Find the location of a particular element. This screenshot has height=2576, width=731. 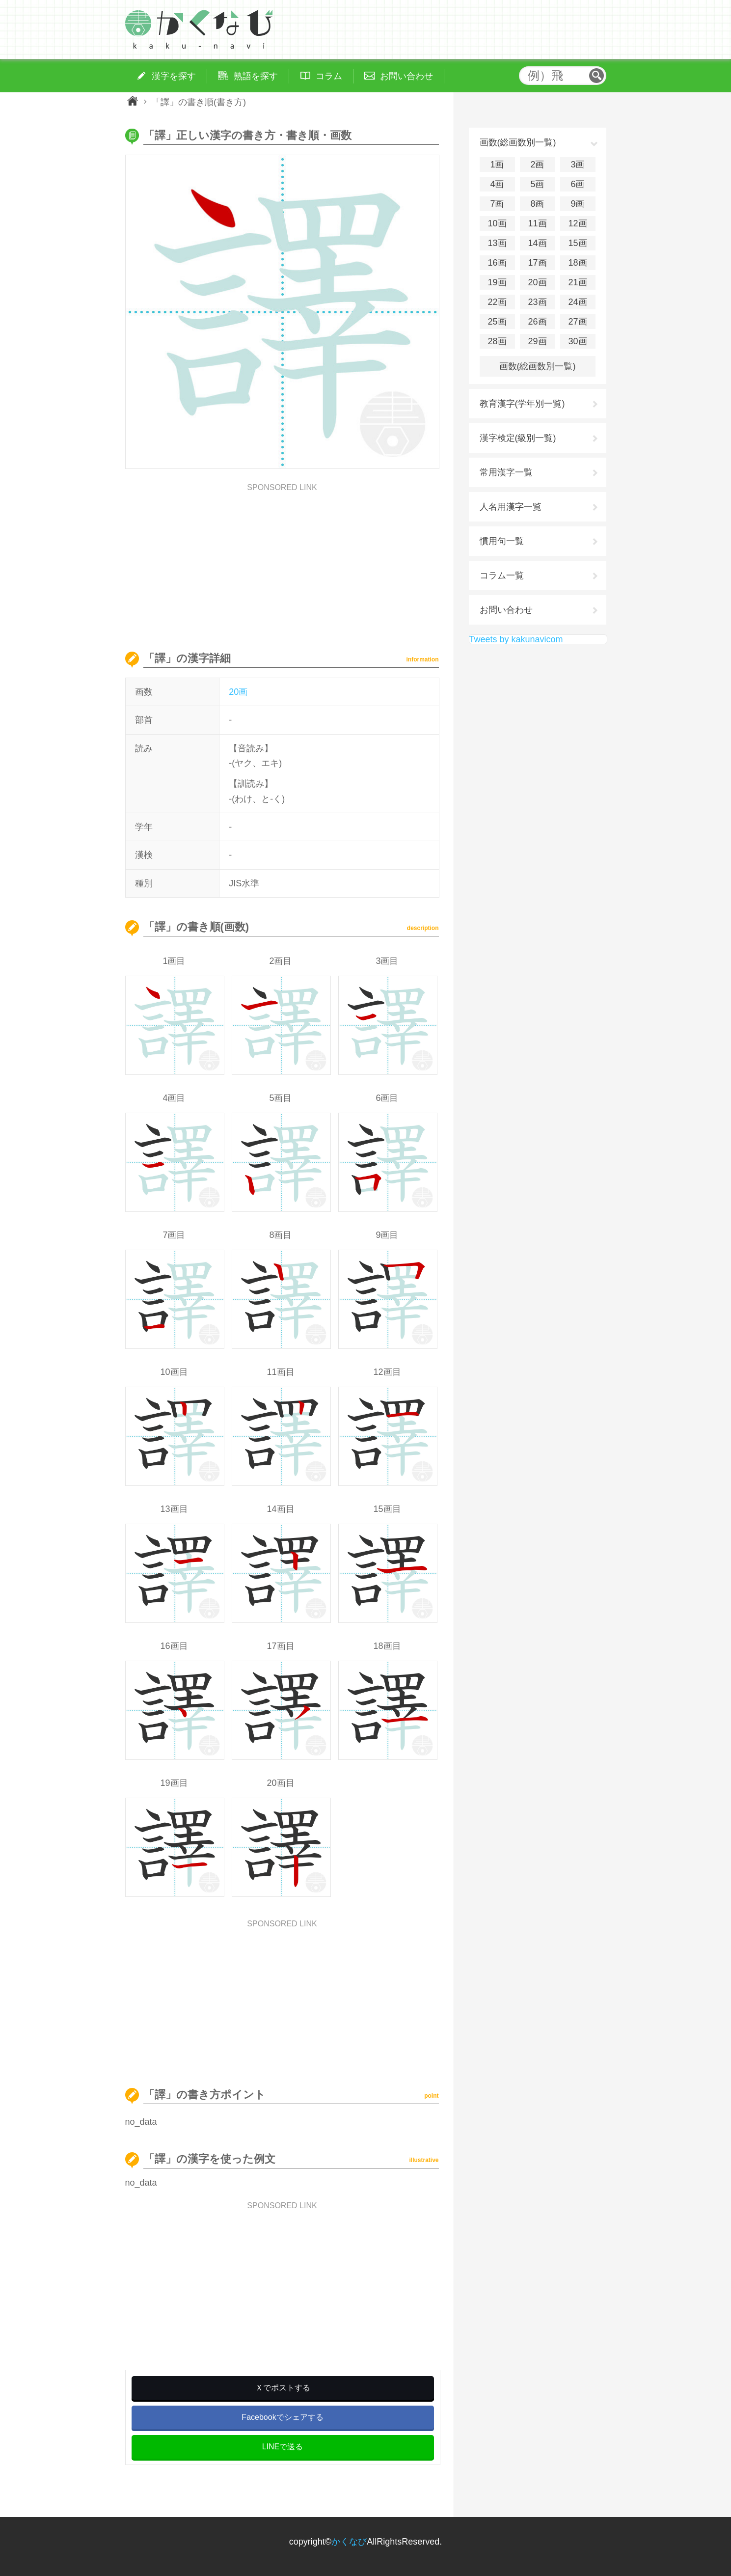

15画 is located at coordinates (577, 243).